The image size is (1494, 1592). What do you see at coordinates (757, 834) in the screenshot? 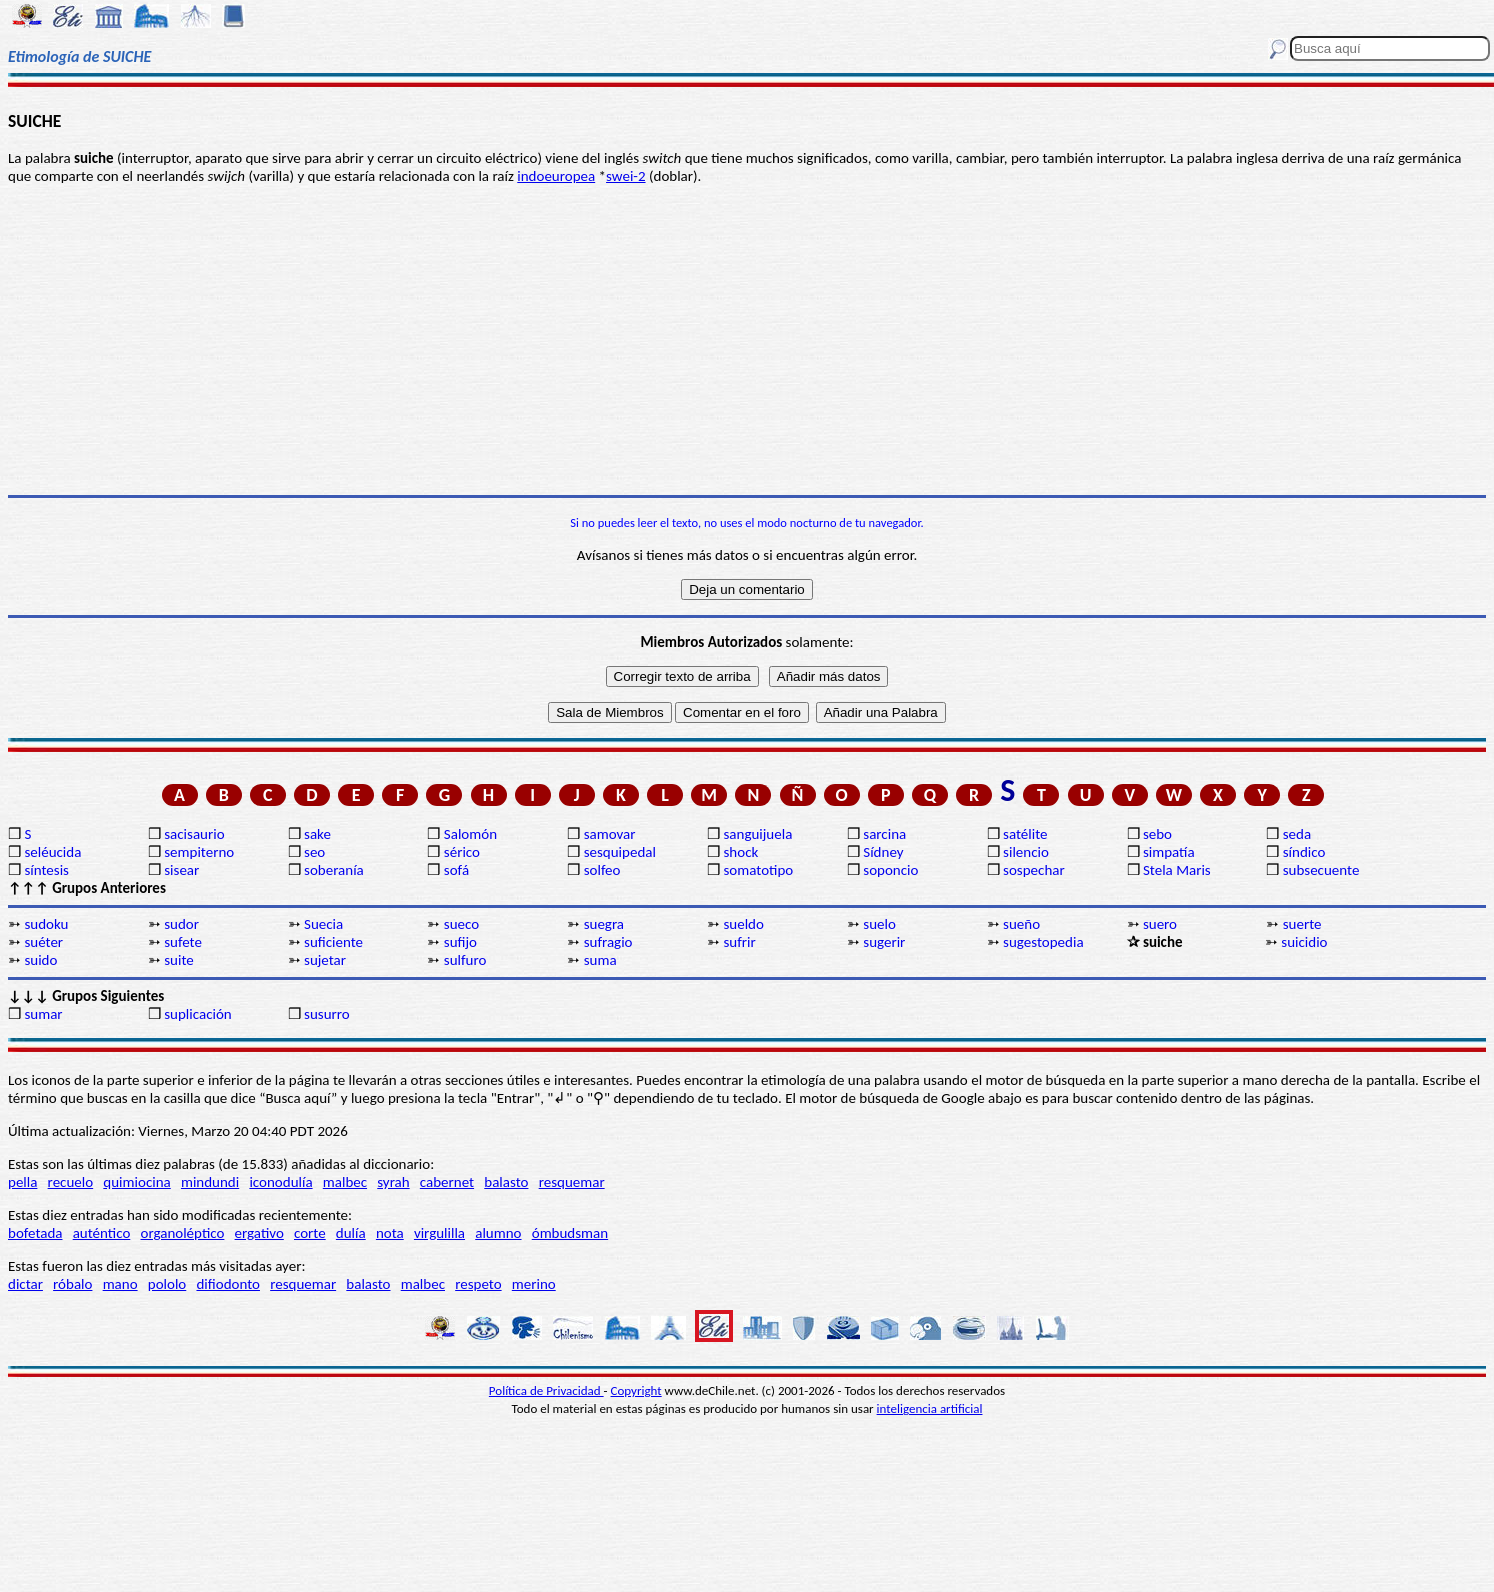
I see `sanguijuela` at bounding box center [757, 834].